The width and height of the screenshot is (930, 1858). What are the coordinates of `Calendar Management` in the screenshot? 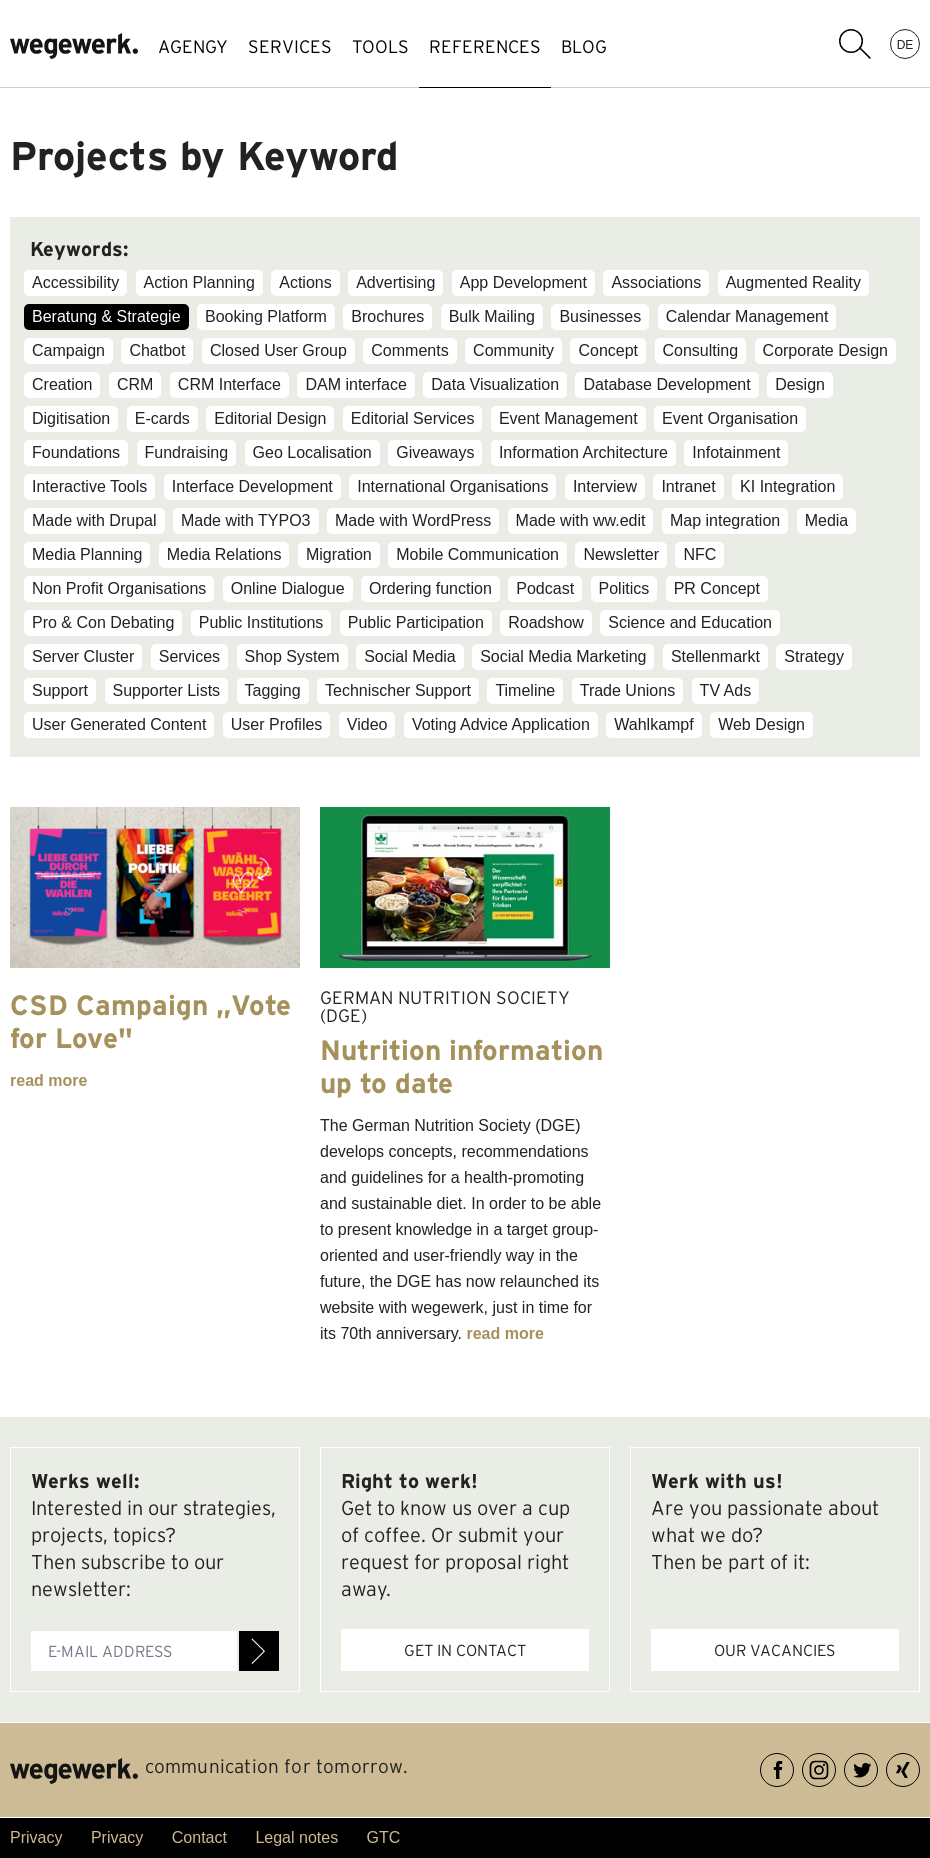 It's located at (747, 316).